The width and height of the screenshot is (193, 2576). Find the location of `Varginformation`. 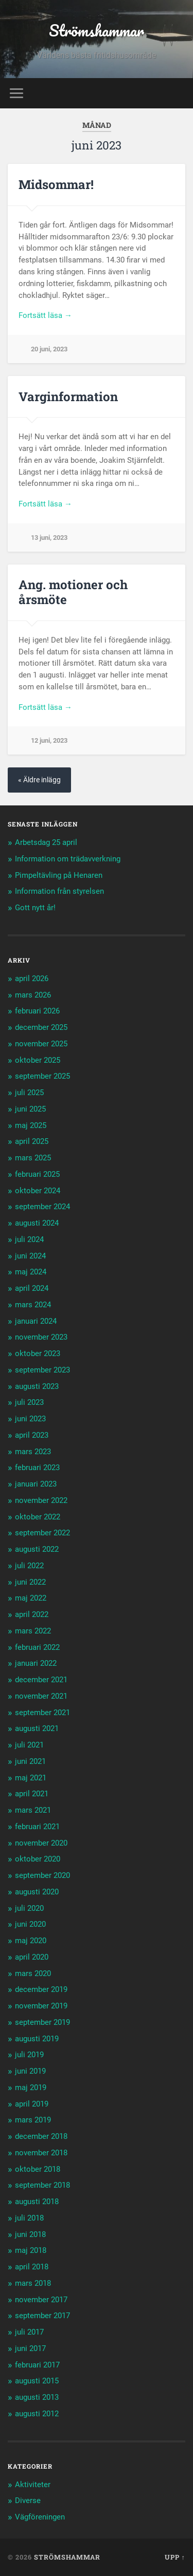

Varginformation is located at coordinates (68, 396).